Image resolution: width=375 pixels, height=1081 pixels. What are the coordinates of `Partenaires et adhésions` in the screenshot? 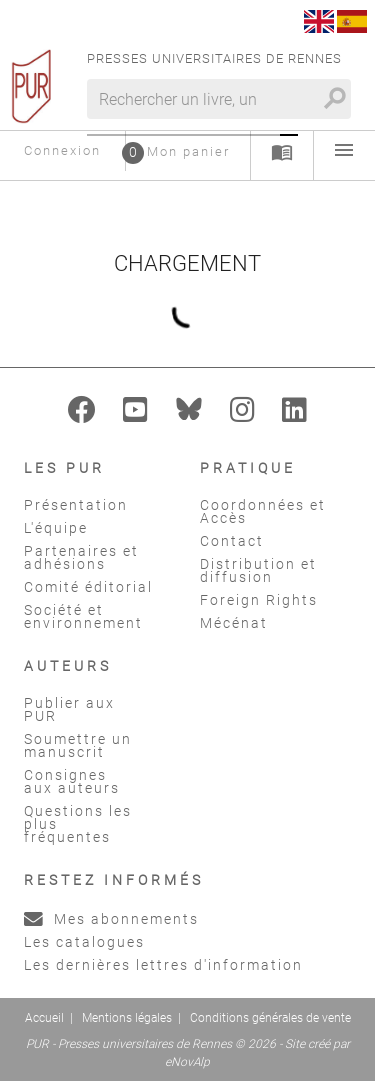 It's located at (81, 557).